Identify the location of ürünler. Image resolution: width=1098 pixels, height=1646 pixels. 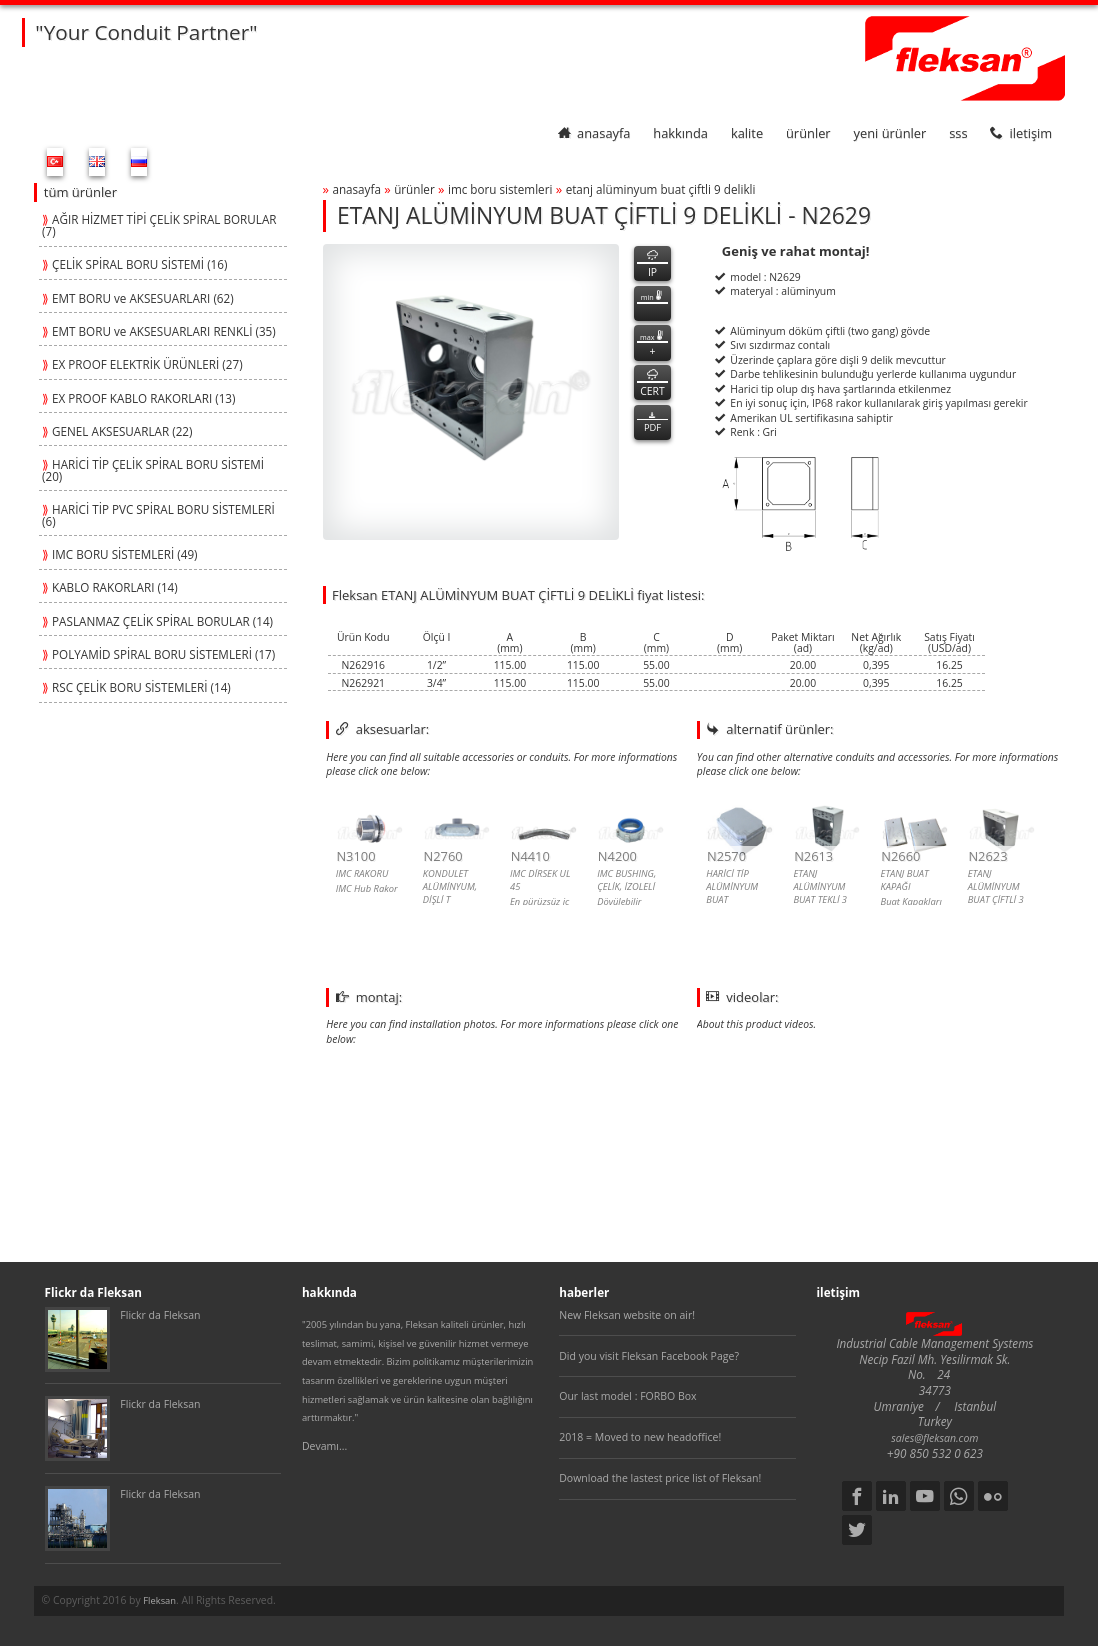
(808, 133).